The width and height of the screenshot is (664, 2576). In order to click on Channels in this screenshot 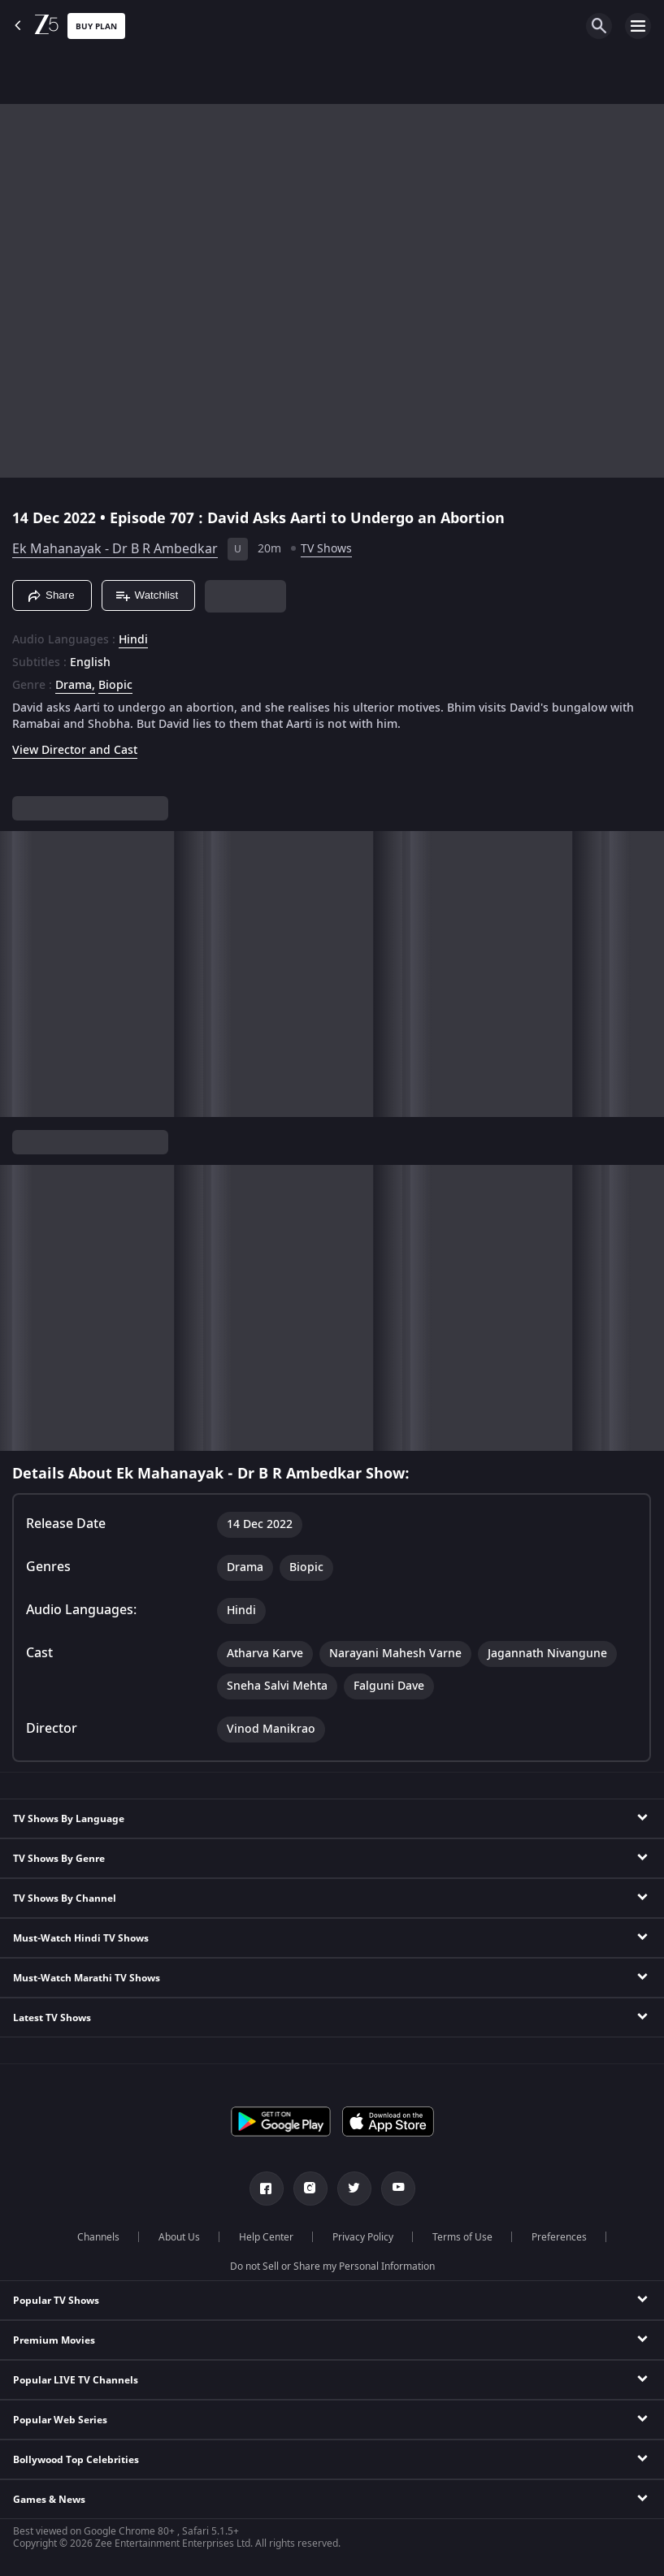, I will do `click(98, 2237)`.